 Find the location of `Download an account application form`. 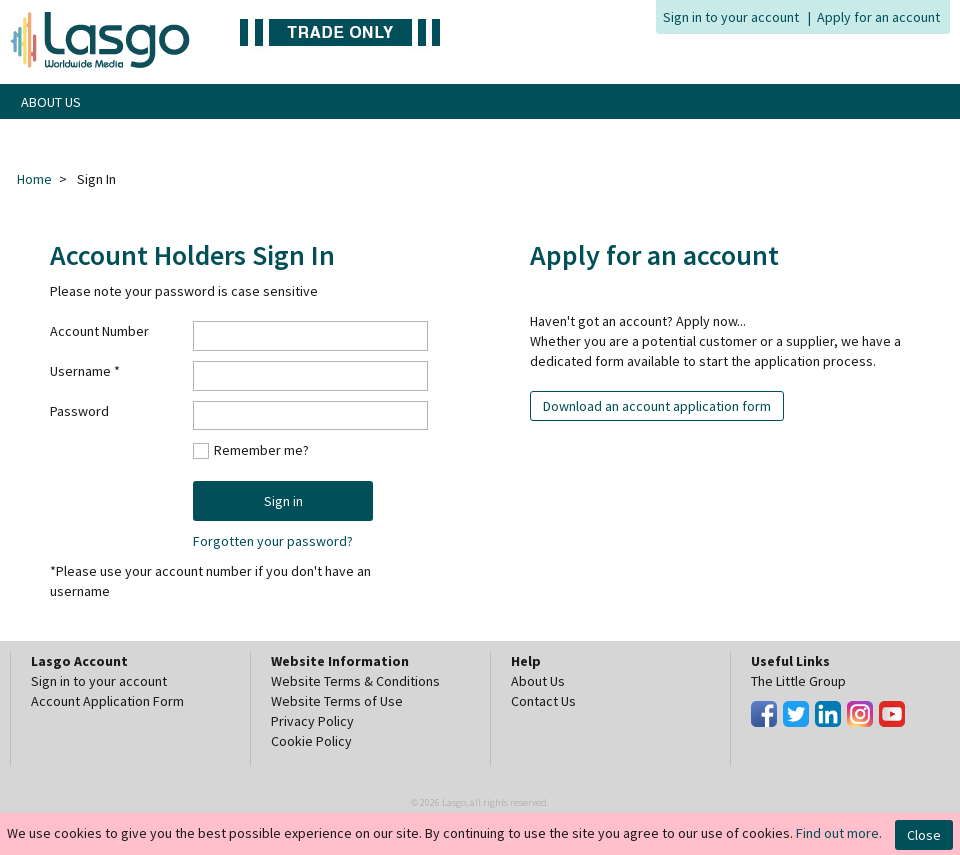

Download an account application form is located at coordinates (657, 406).